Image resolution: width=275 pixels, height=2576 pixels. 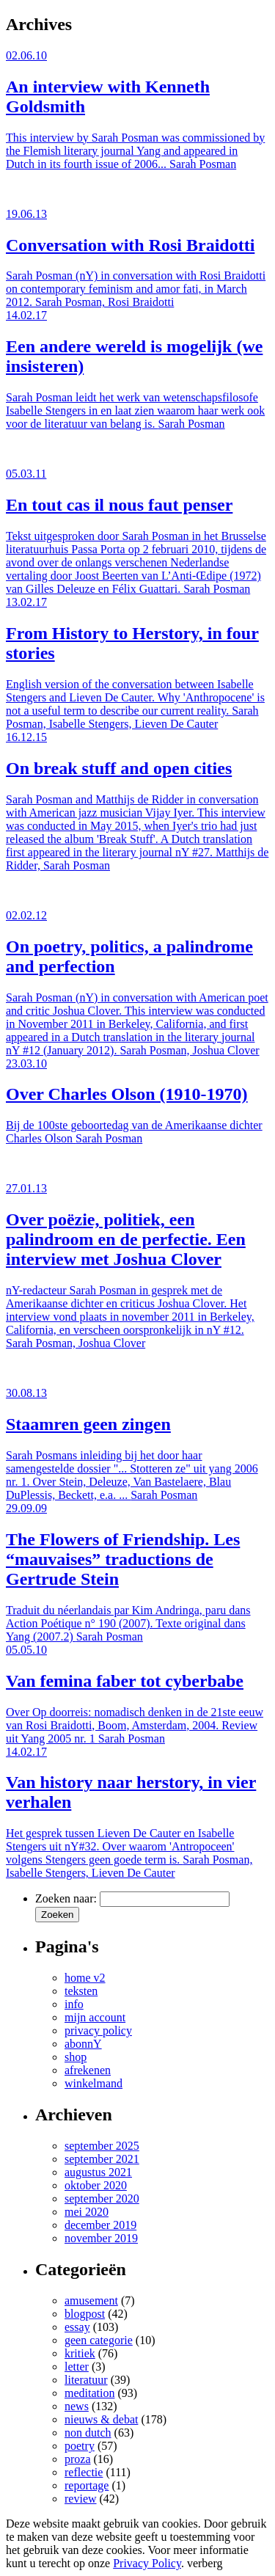 What do you see at coordinates (100, 2225) in the screenshot?
I see `december 2019` at bounding box center [100, 2225].